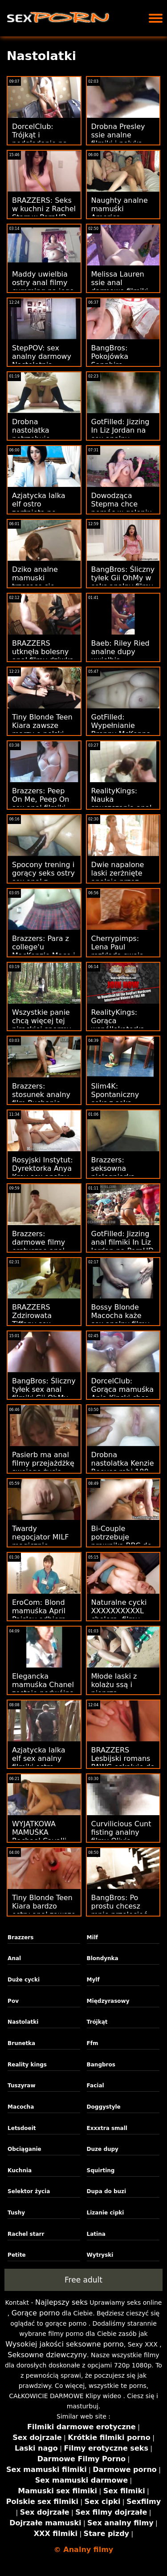  What do you see at coordinates (102, 2149) in the screenshot?
I see `Duze dupy` at bounding box center [102, 2149].